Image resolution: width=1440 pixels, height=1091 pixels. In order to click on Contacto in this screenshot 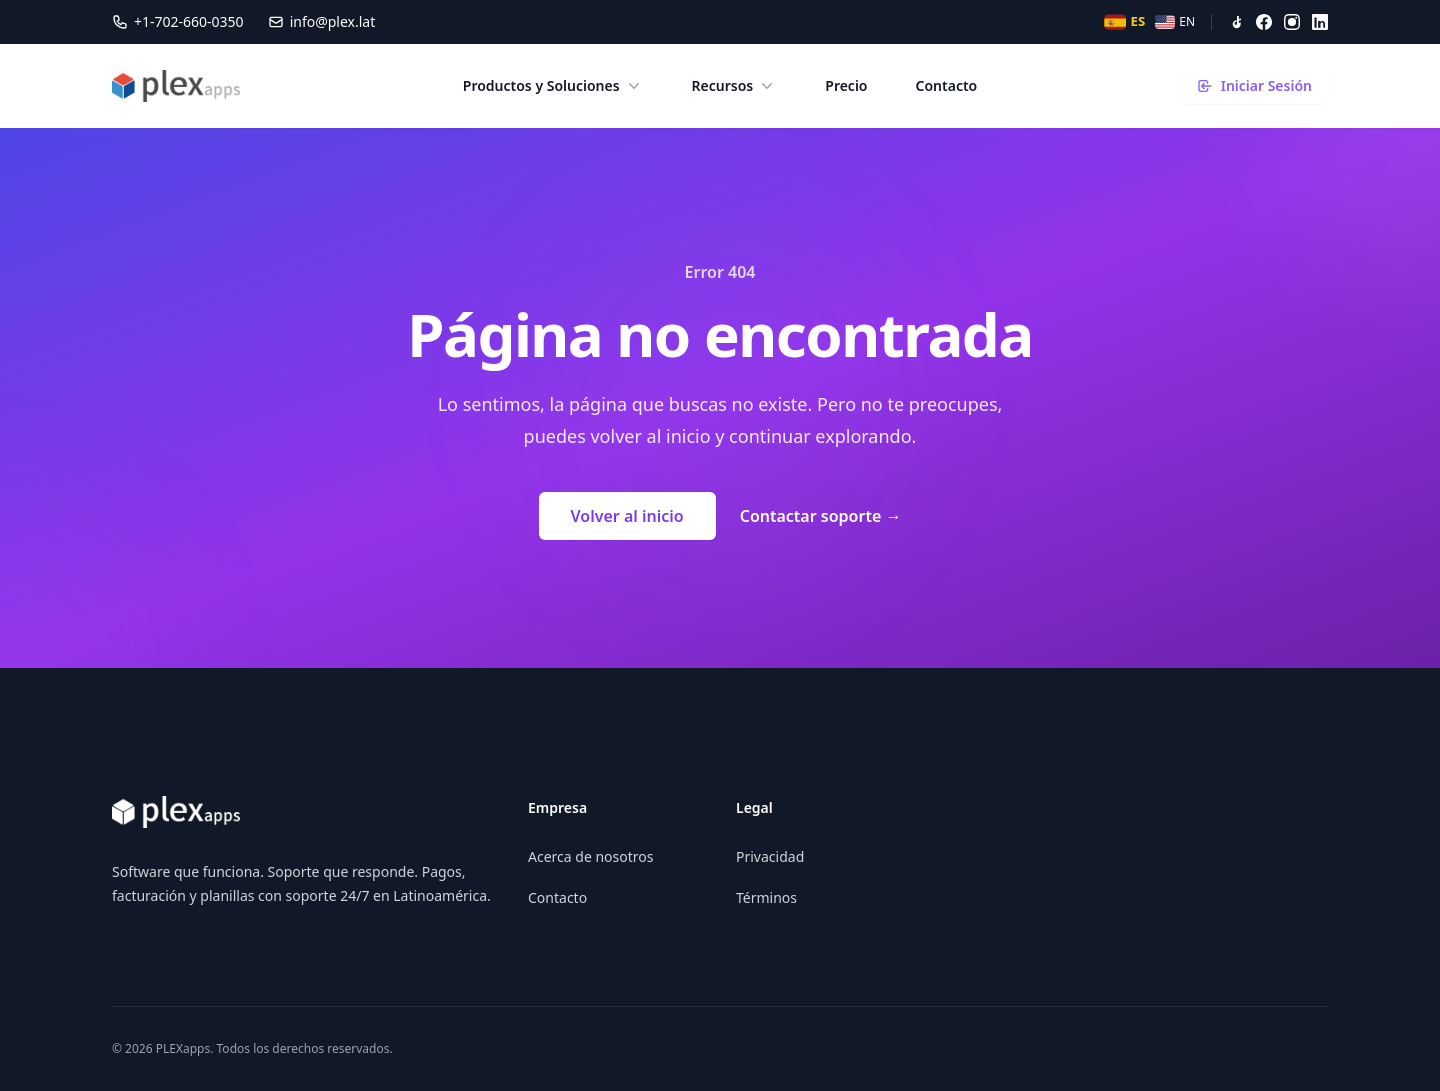, I will do `click(947, 85)`.